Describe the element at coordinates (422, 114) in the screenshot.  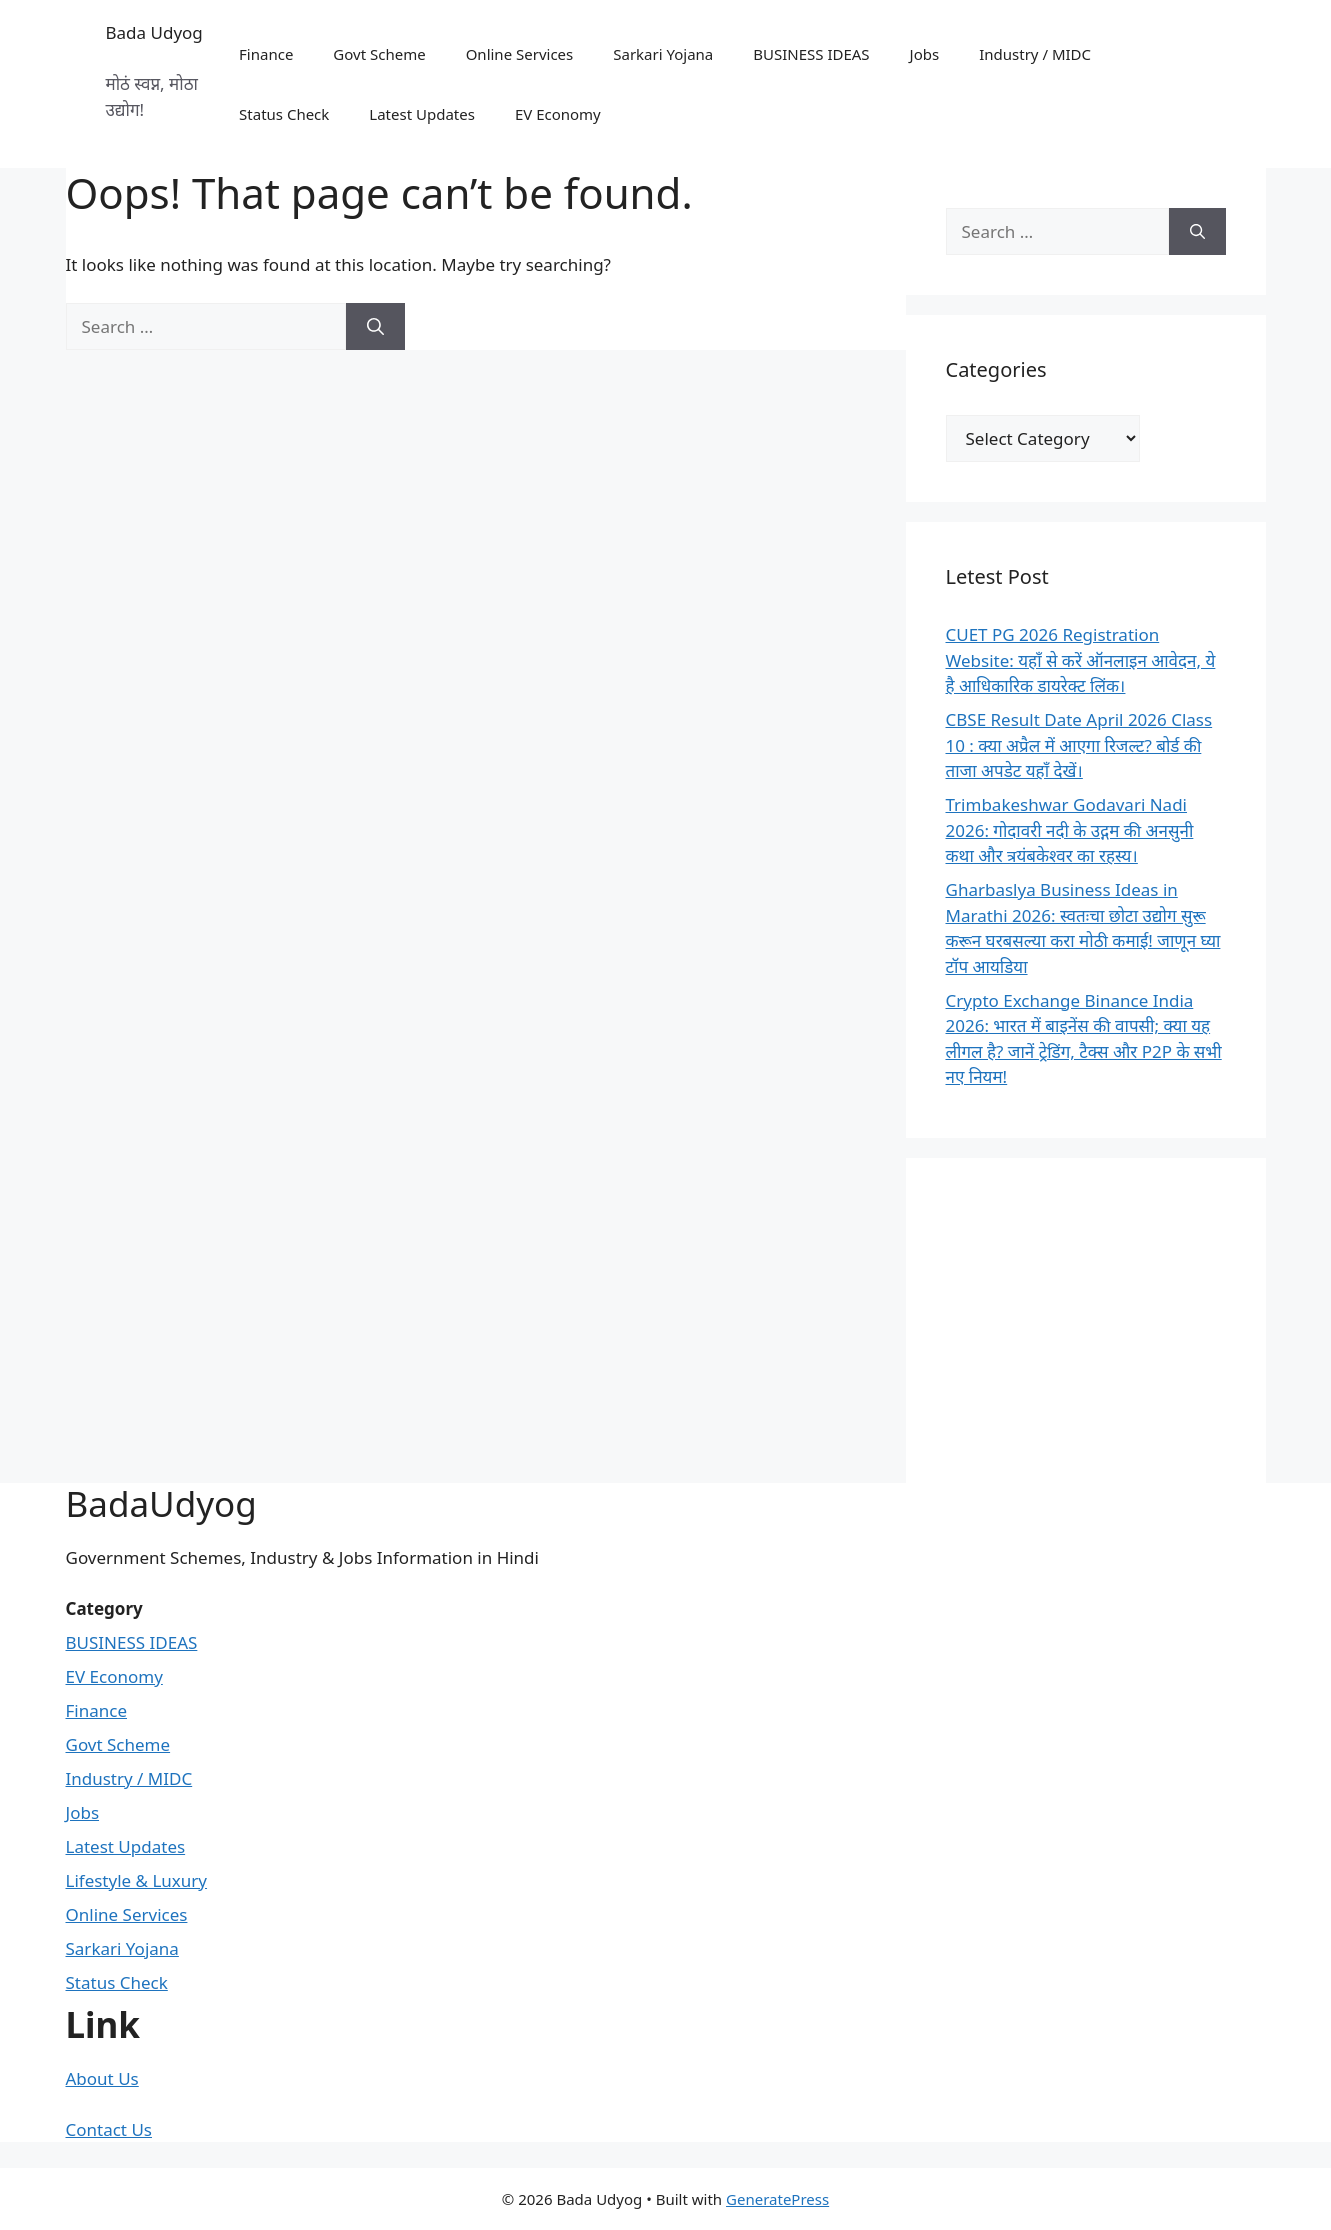
I see `Latest Updates` at that location.